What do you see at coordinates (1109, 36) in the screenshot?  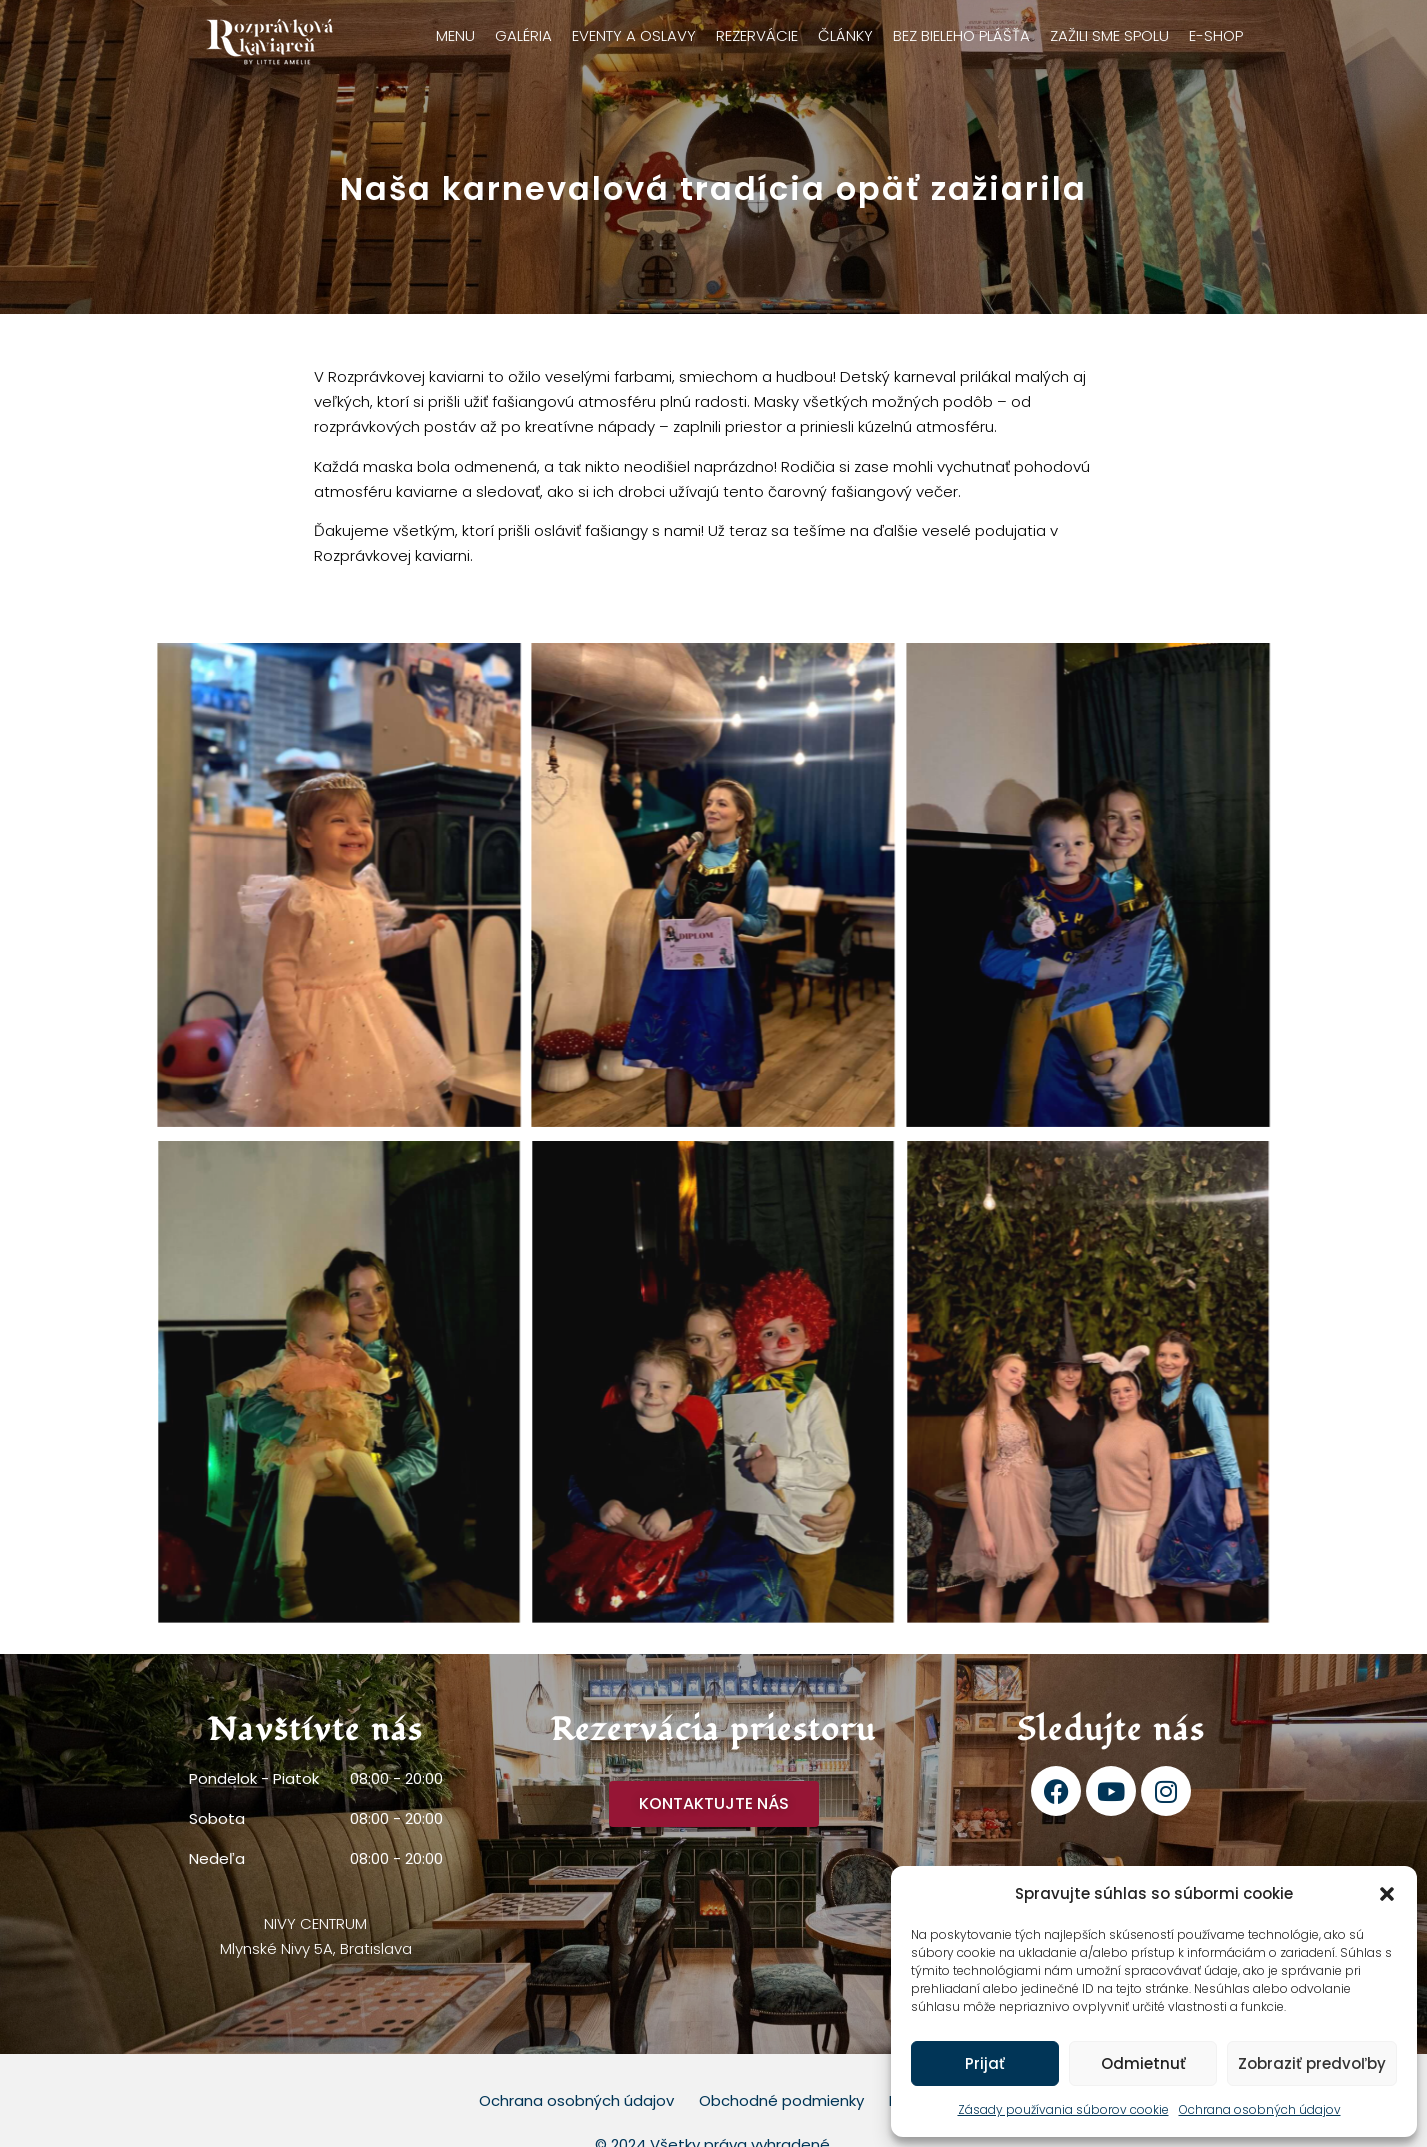 I see `Zažili sme spolu` at bounding box center [1109, 36].